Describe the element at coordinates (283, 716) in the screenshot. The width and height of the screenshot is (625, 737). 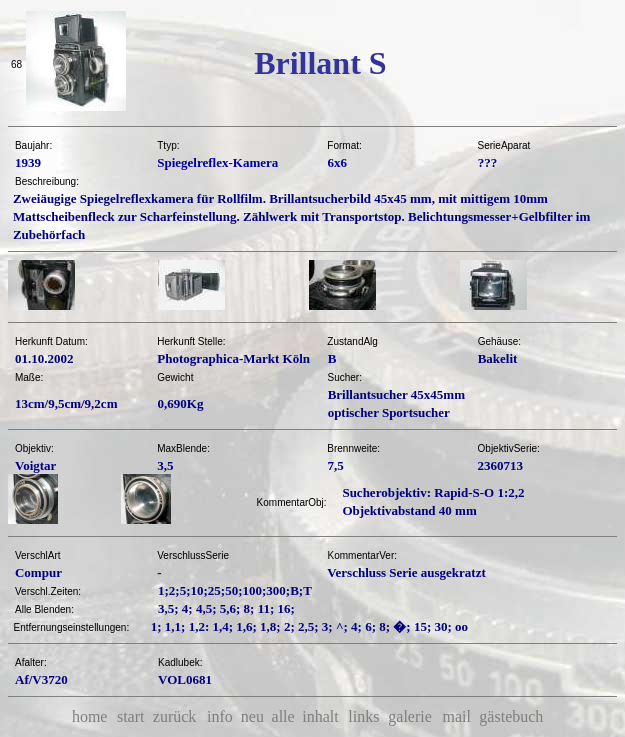
I see `alle` at that location.